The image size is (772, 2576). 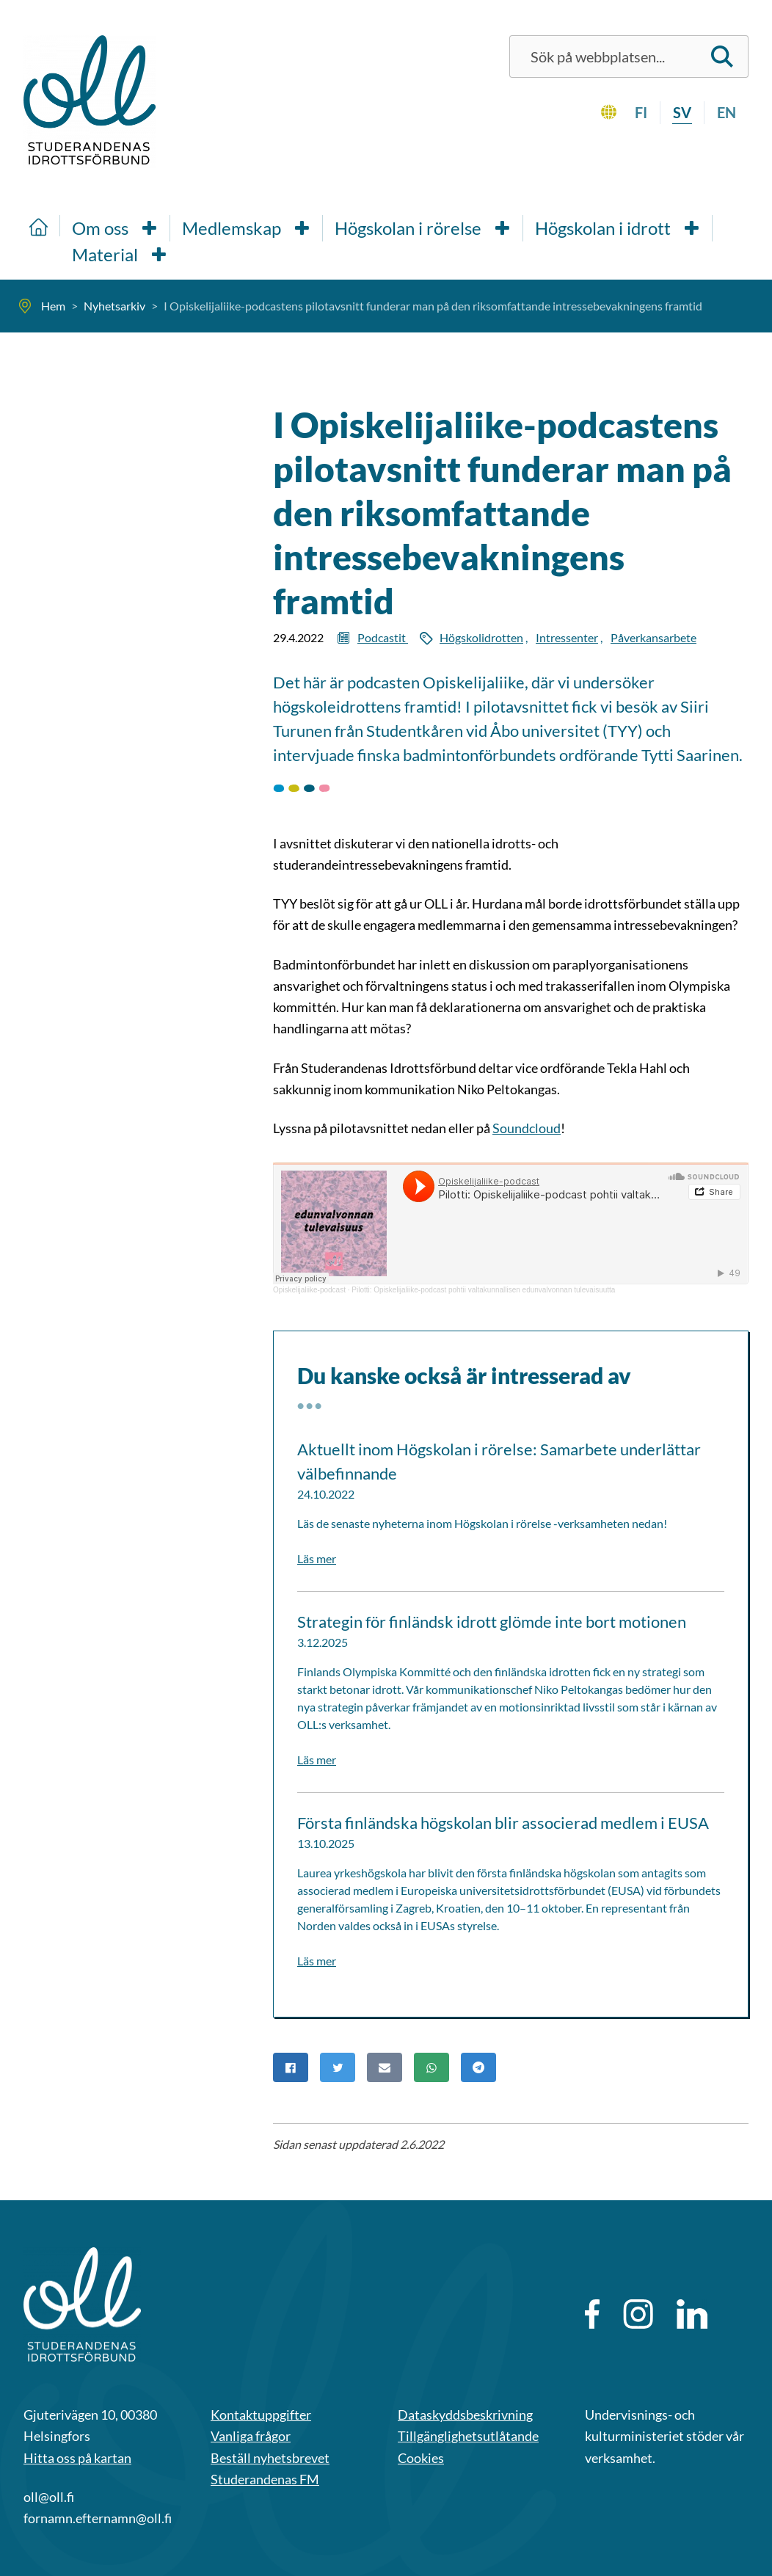 What do you see at coordinates (251, 2436) in the screenshot?
I see `Vanliga frågor` at bounding box center [251, 2436].